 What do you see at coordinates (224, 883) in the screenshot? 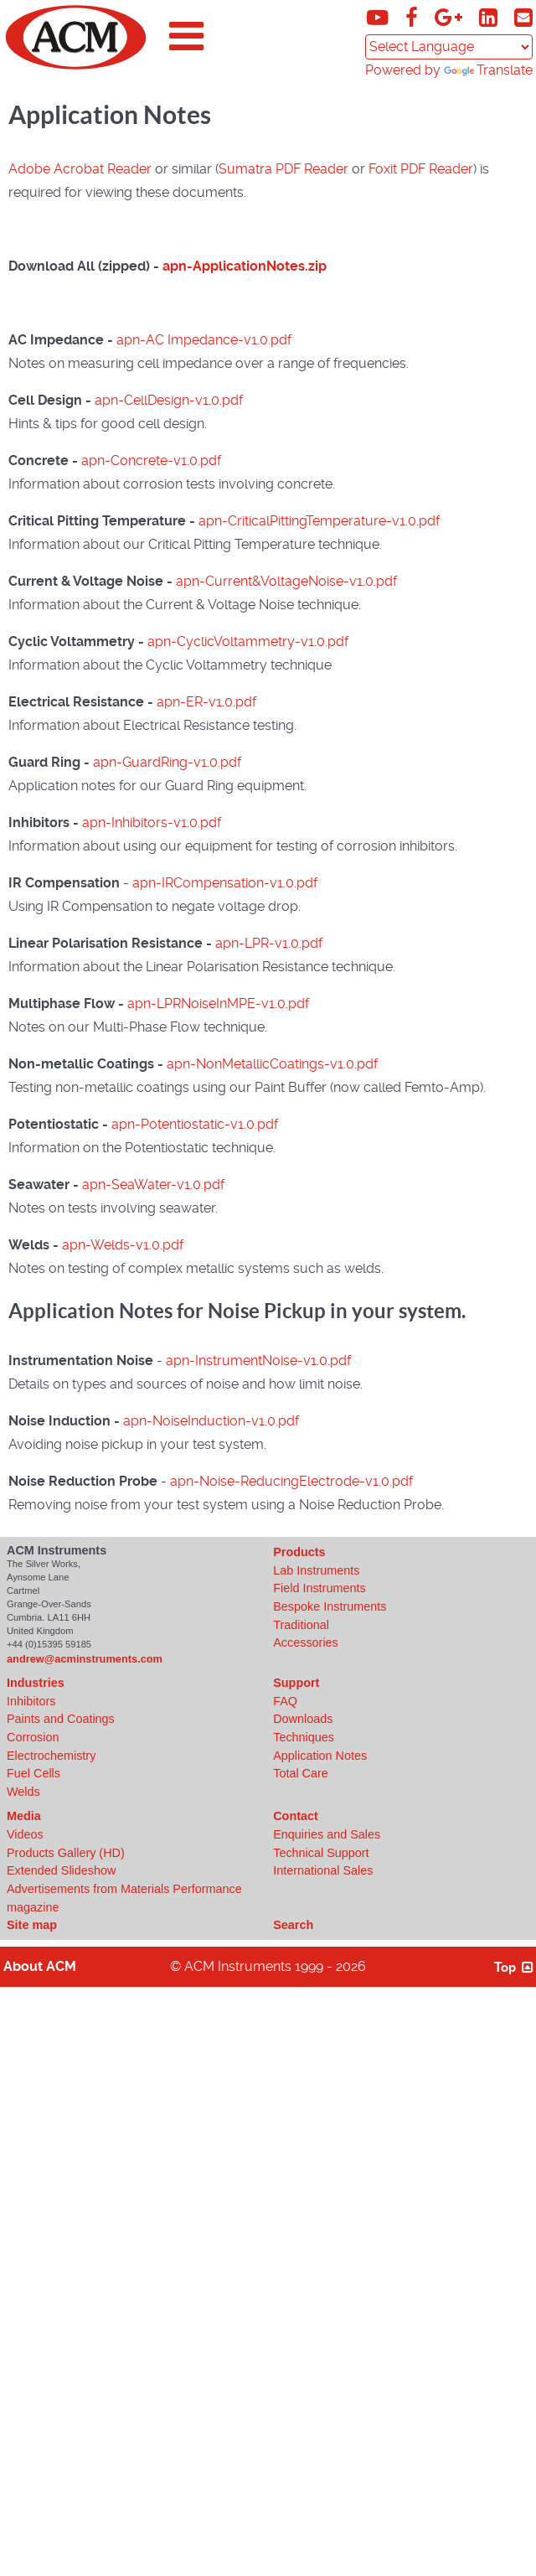
I see `apn-IRCompensation-v1.0.pdf` at bounding box center [224, 883].